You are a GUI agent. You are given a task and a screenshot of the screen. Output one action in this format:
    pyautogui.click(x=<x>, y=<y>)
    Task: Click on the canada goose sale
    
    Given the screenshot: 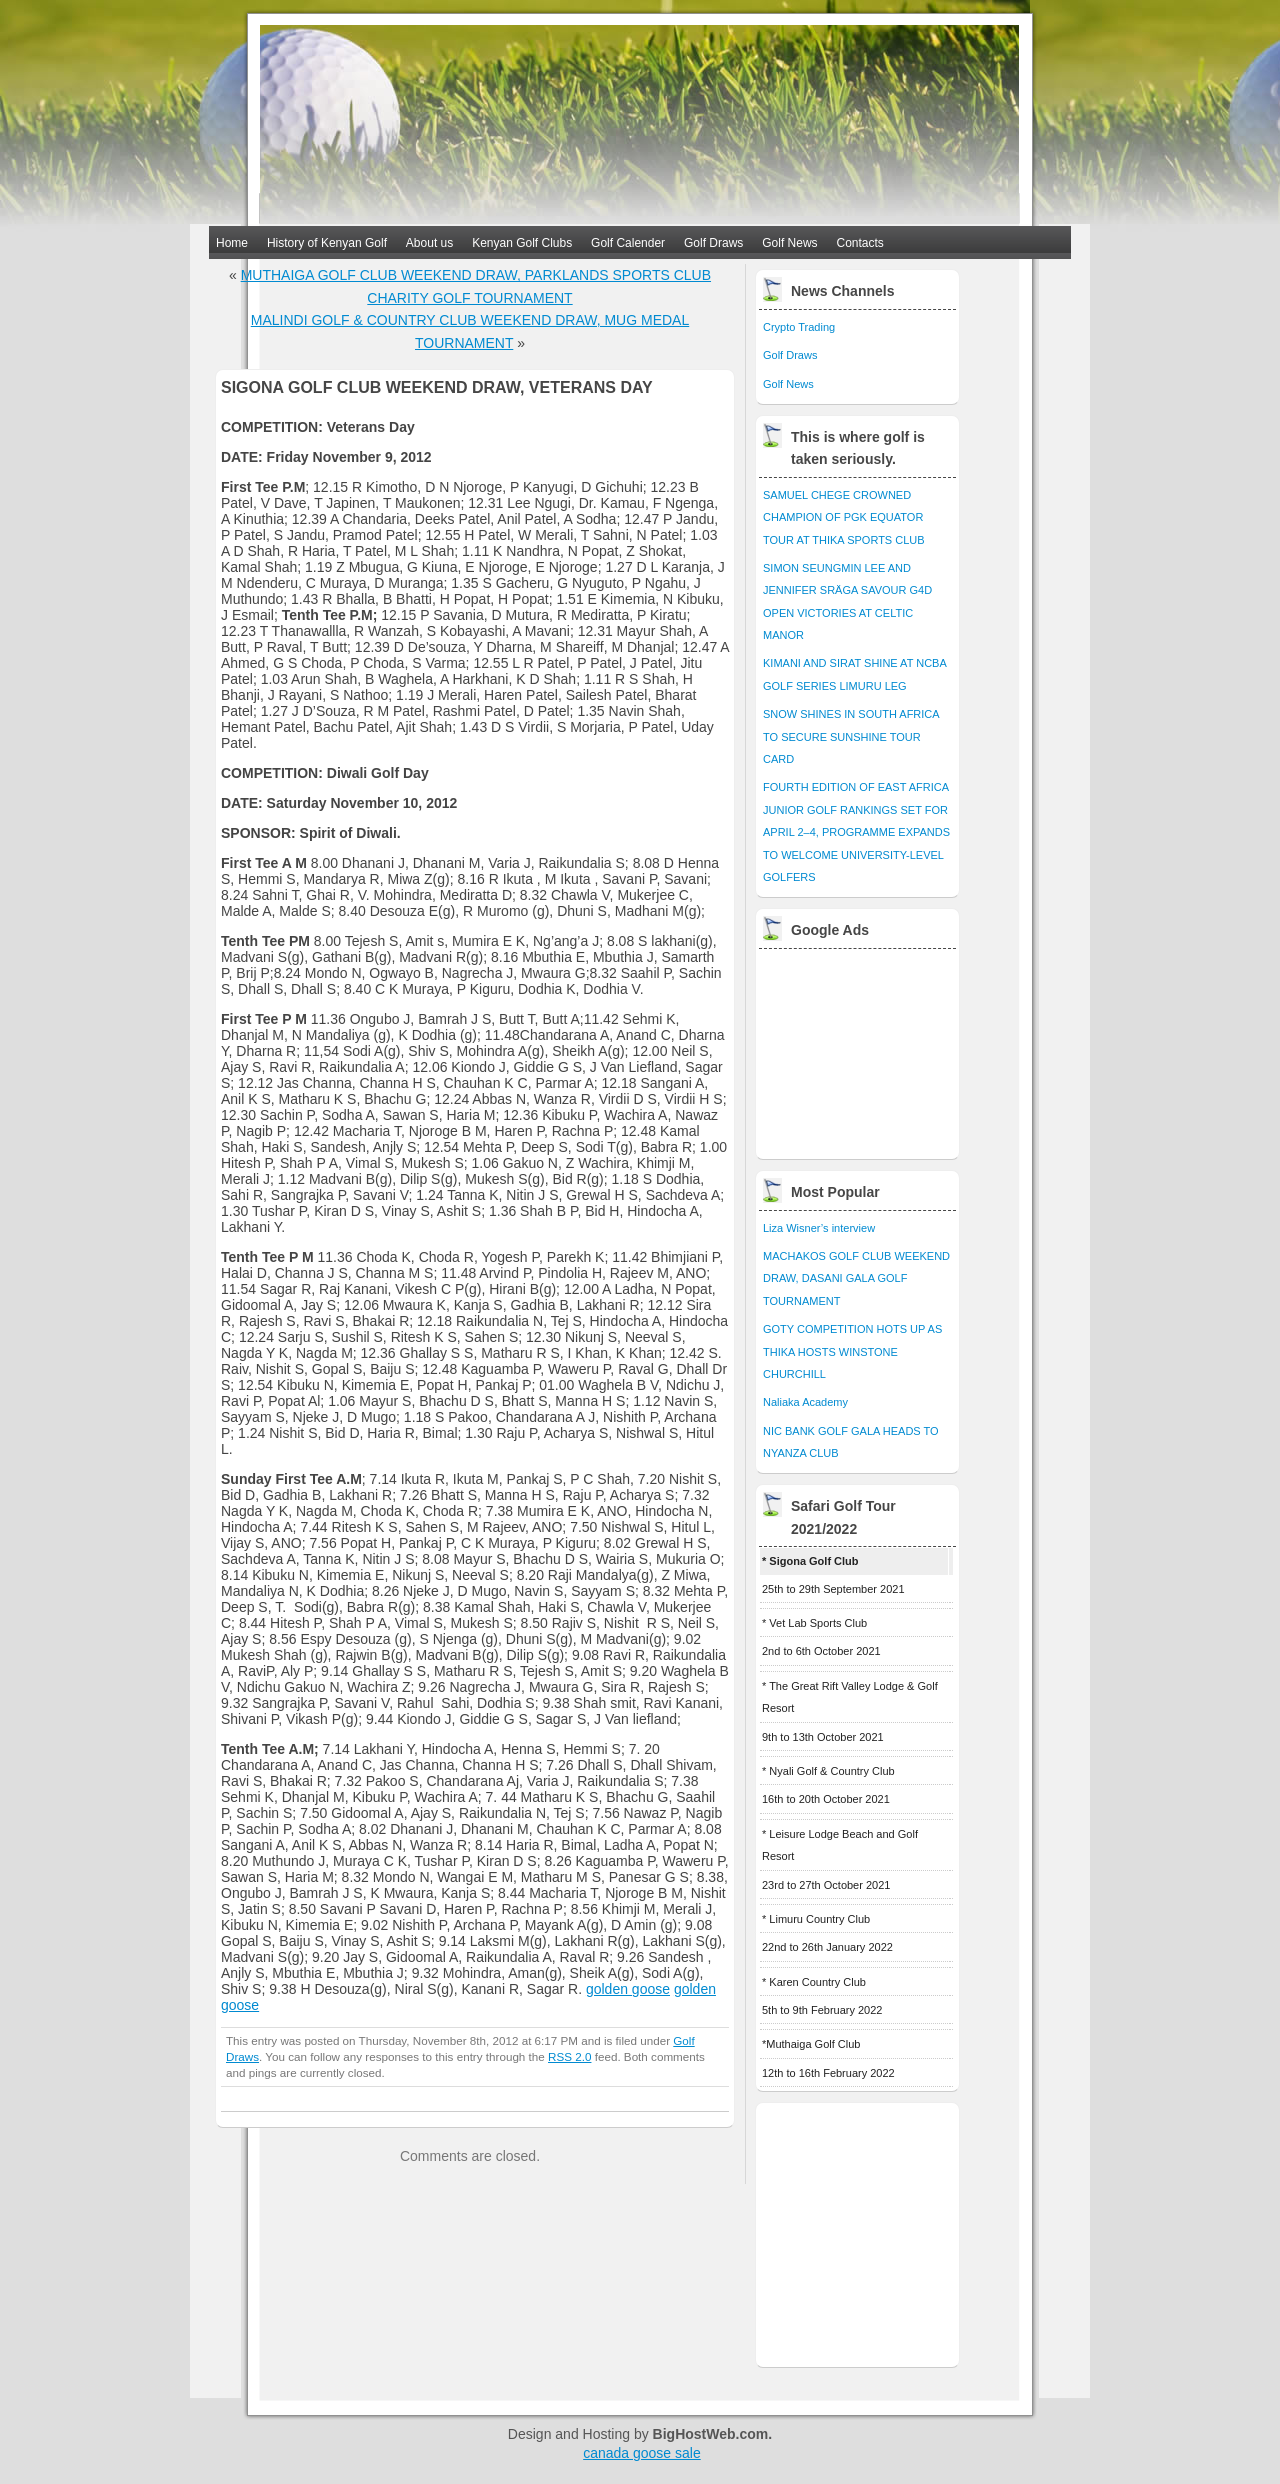 What is the action you would take?
    pyautogui.click(x=642, y=2453)
    